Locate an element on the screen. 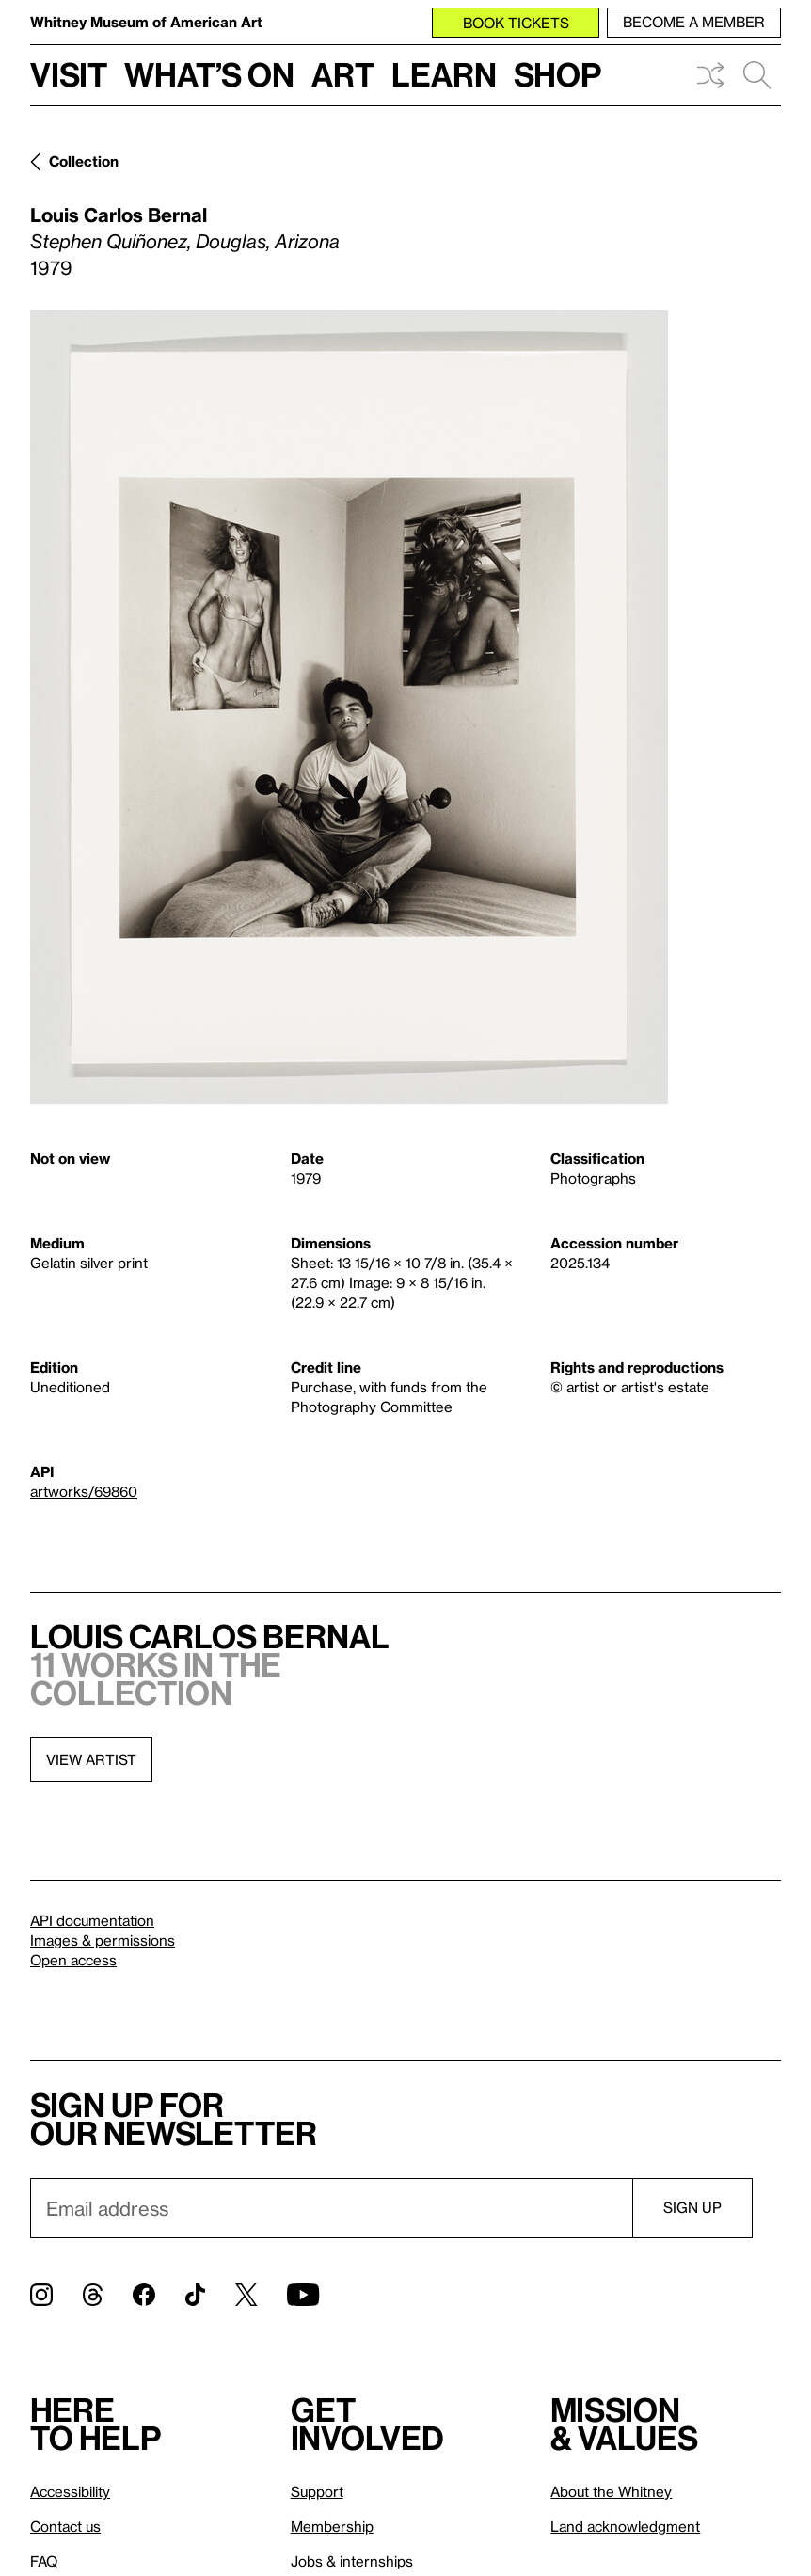 This screenshot has width=811, height=2576. View artist is located at coordinates (91, 1759).